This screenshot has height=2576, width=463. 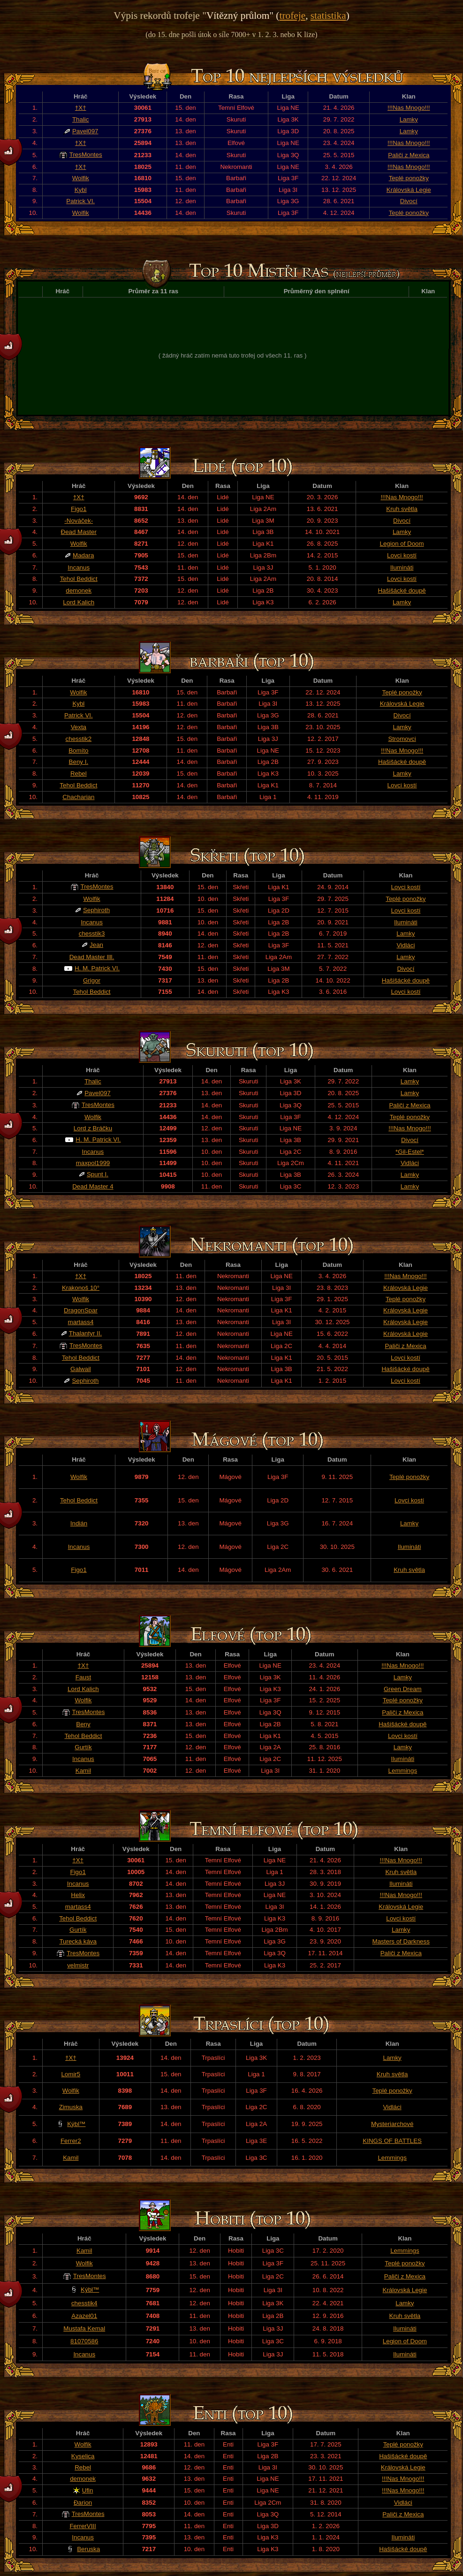 I want to click on Beruska, so click(x=88, y=2549).